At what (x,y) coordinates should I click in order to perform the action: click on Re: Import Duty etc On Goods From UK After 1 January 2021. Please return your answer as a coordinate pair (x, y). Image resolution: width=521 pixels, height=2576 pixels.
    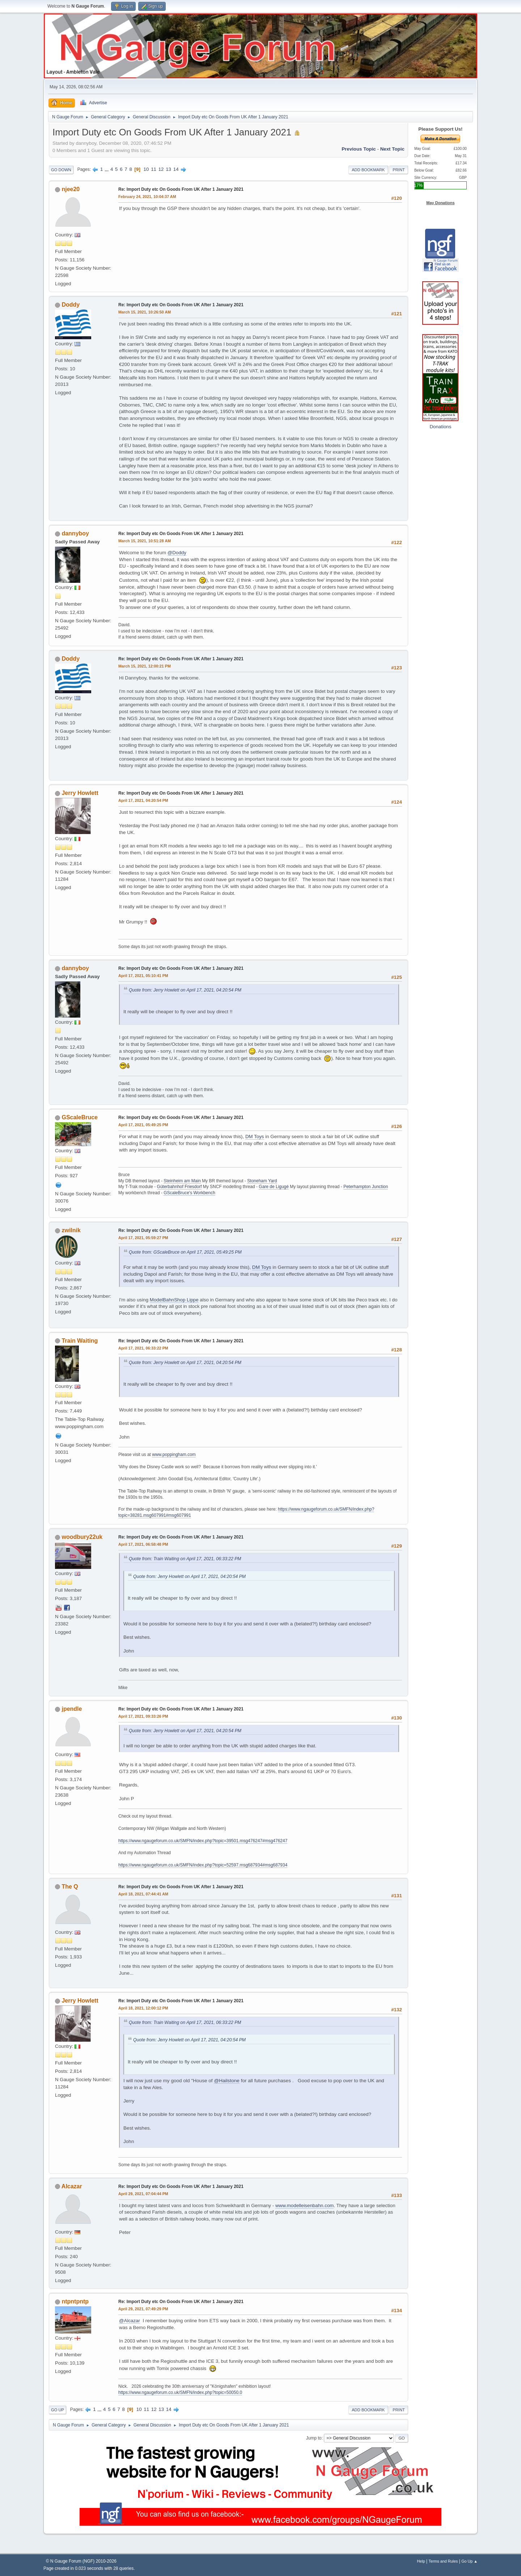
    Looking at the image, I should click on (180, 189).